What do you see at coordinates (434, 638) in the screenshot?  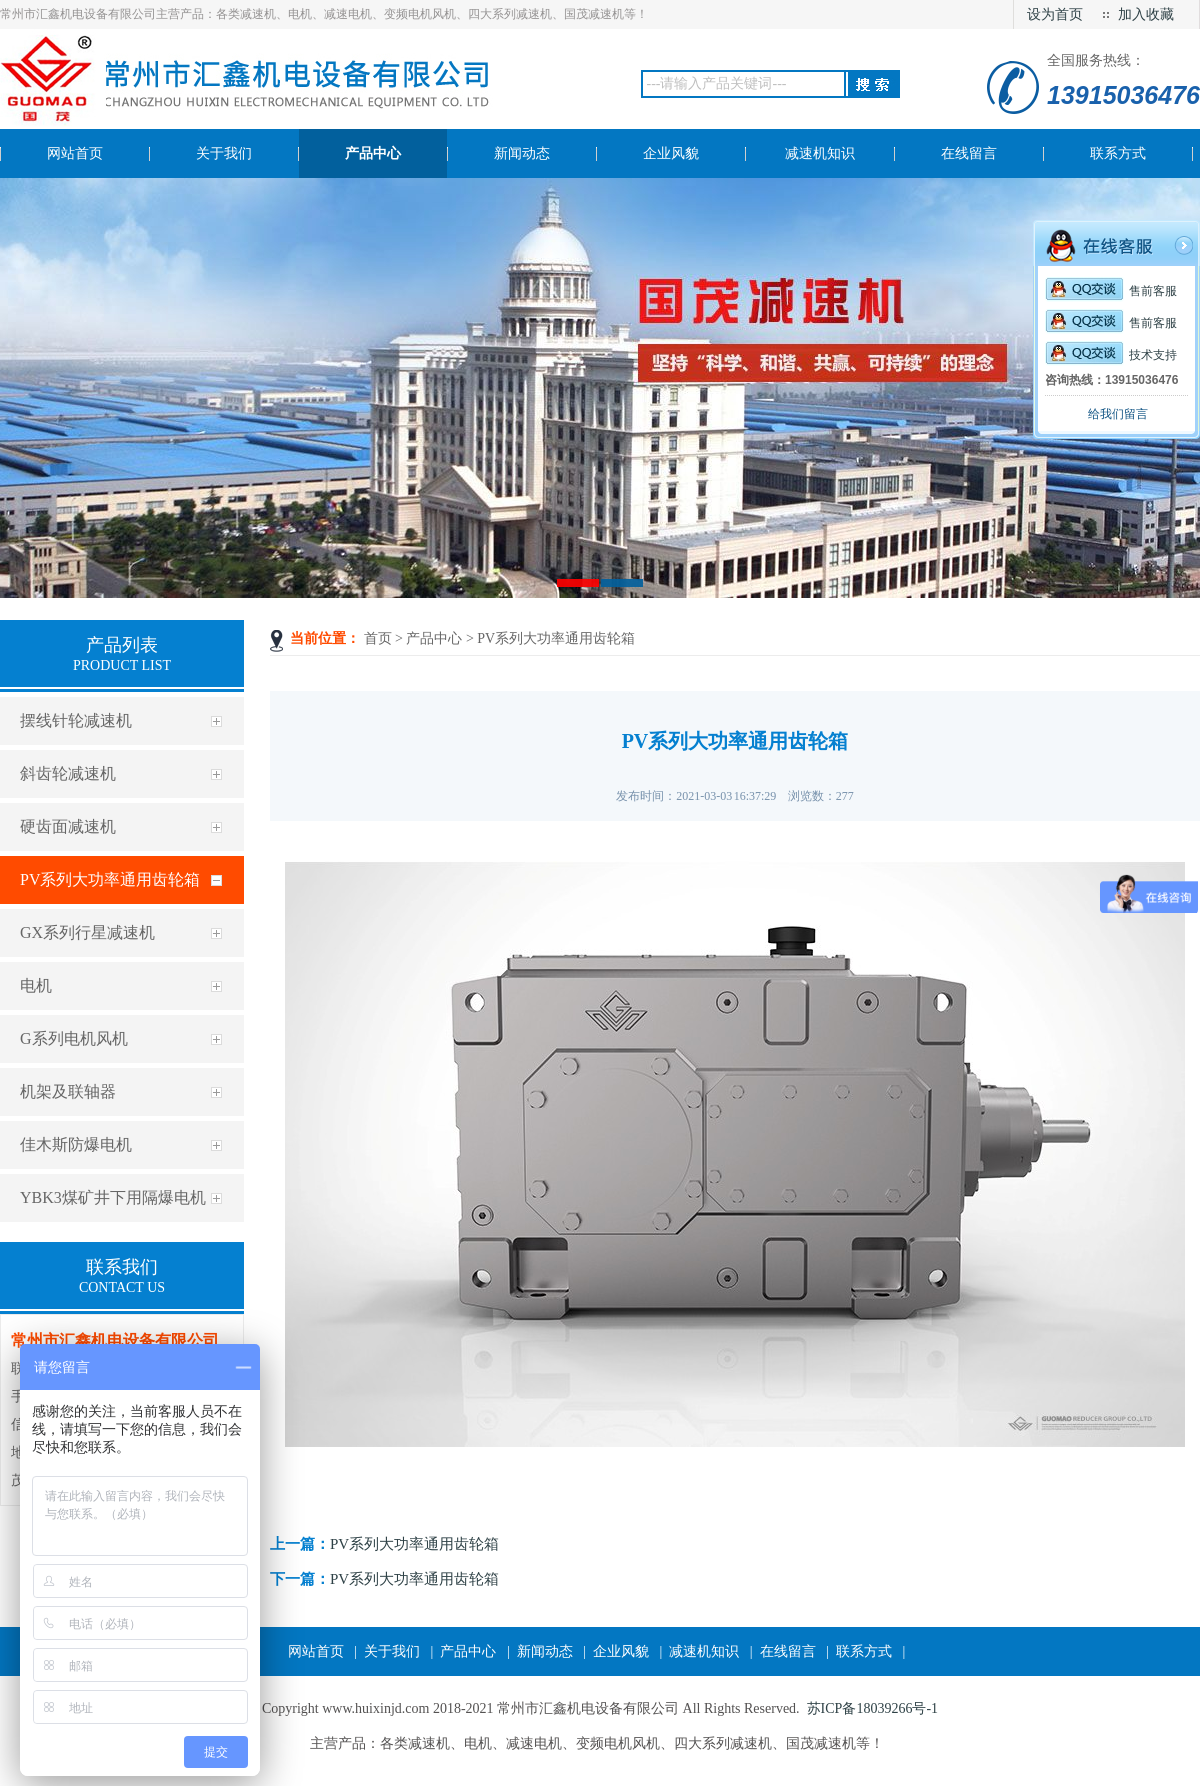 I see `产品中心` at bounding box center [434, 638].